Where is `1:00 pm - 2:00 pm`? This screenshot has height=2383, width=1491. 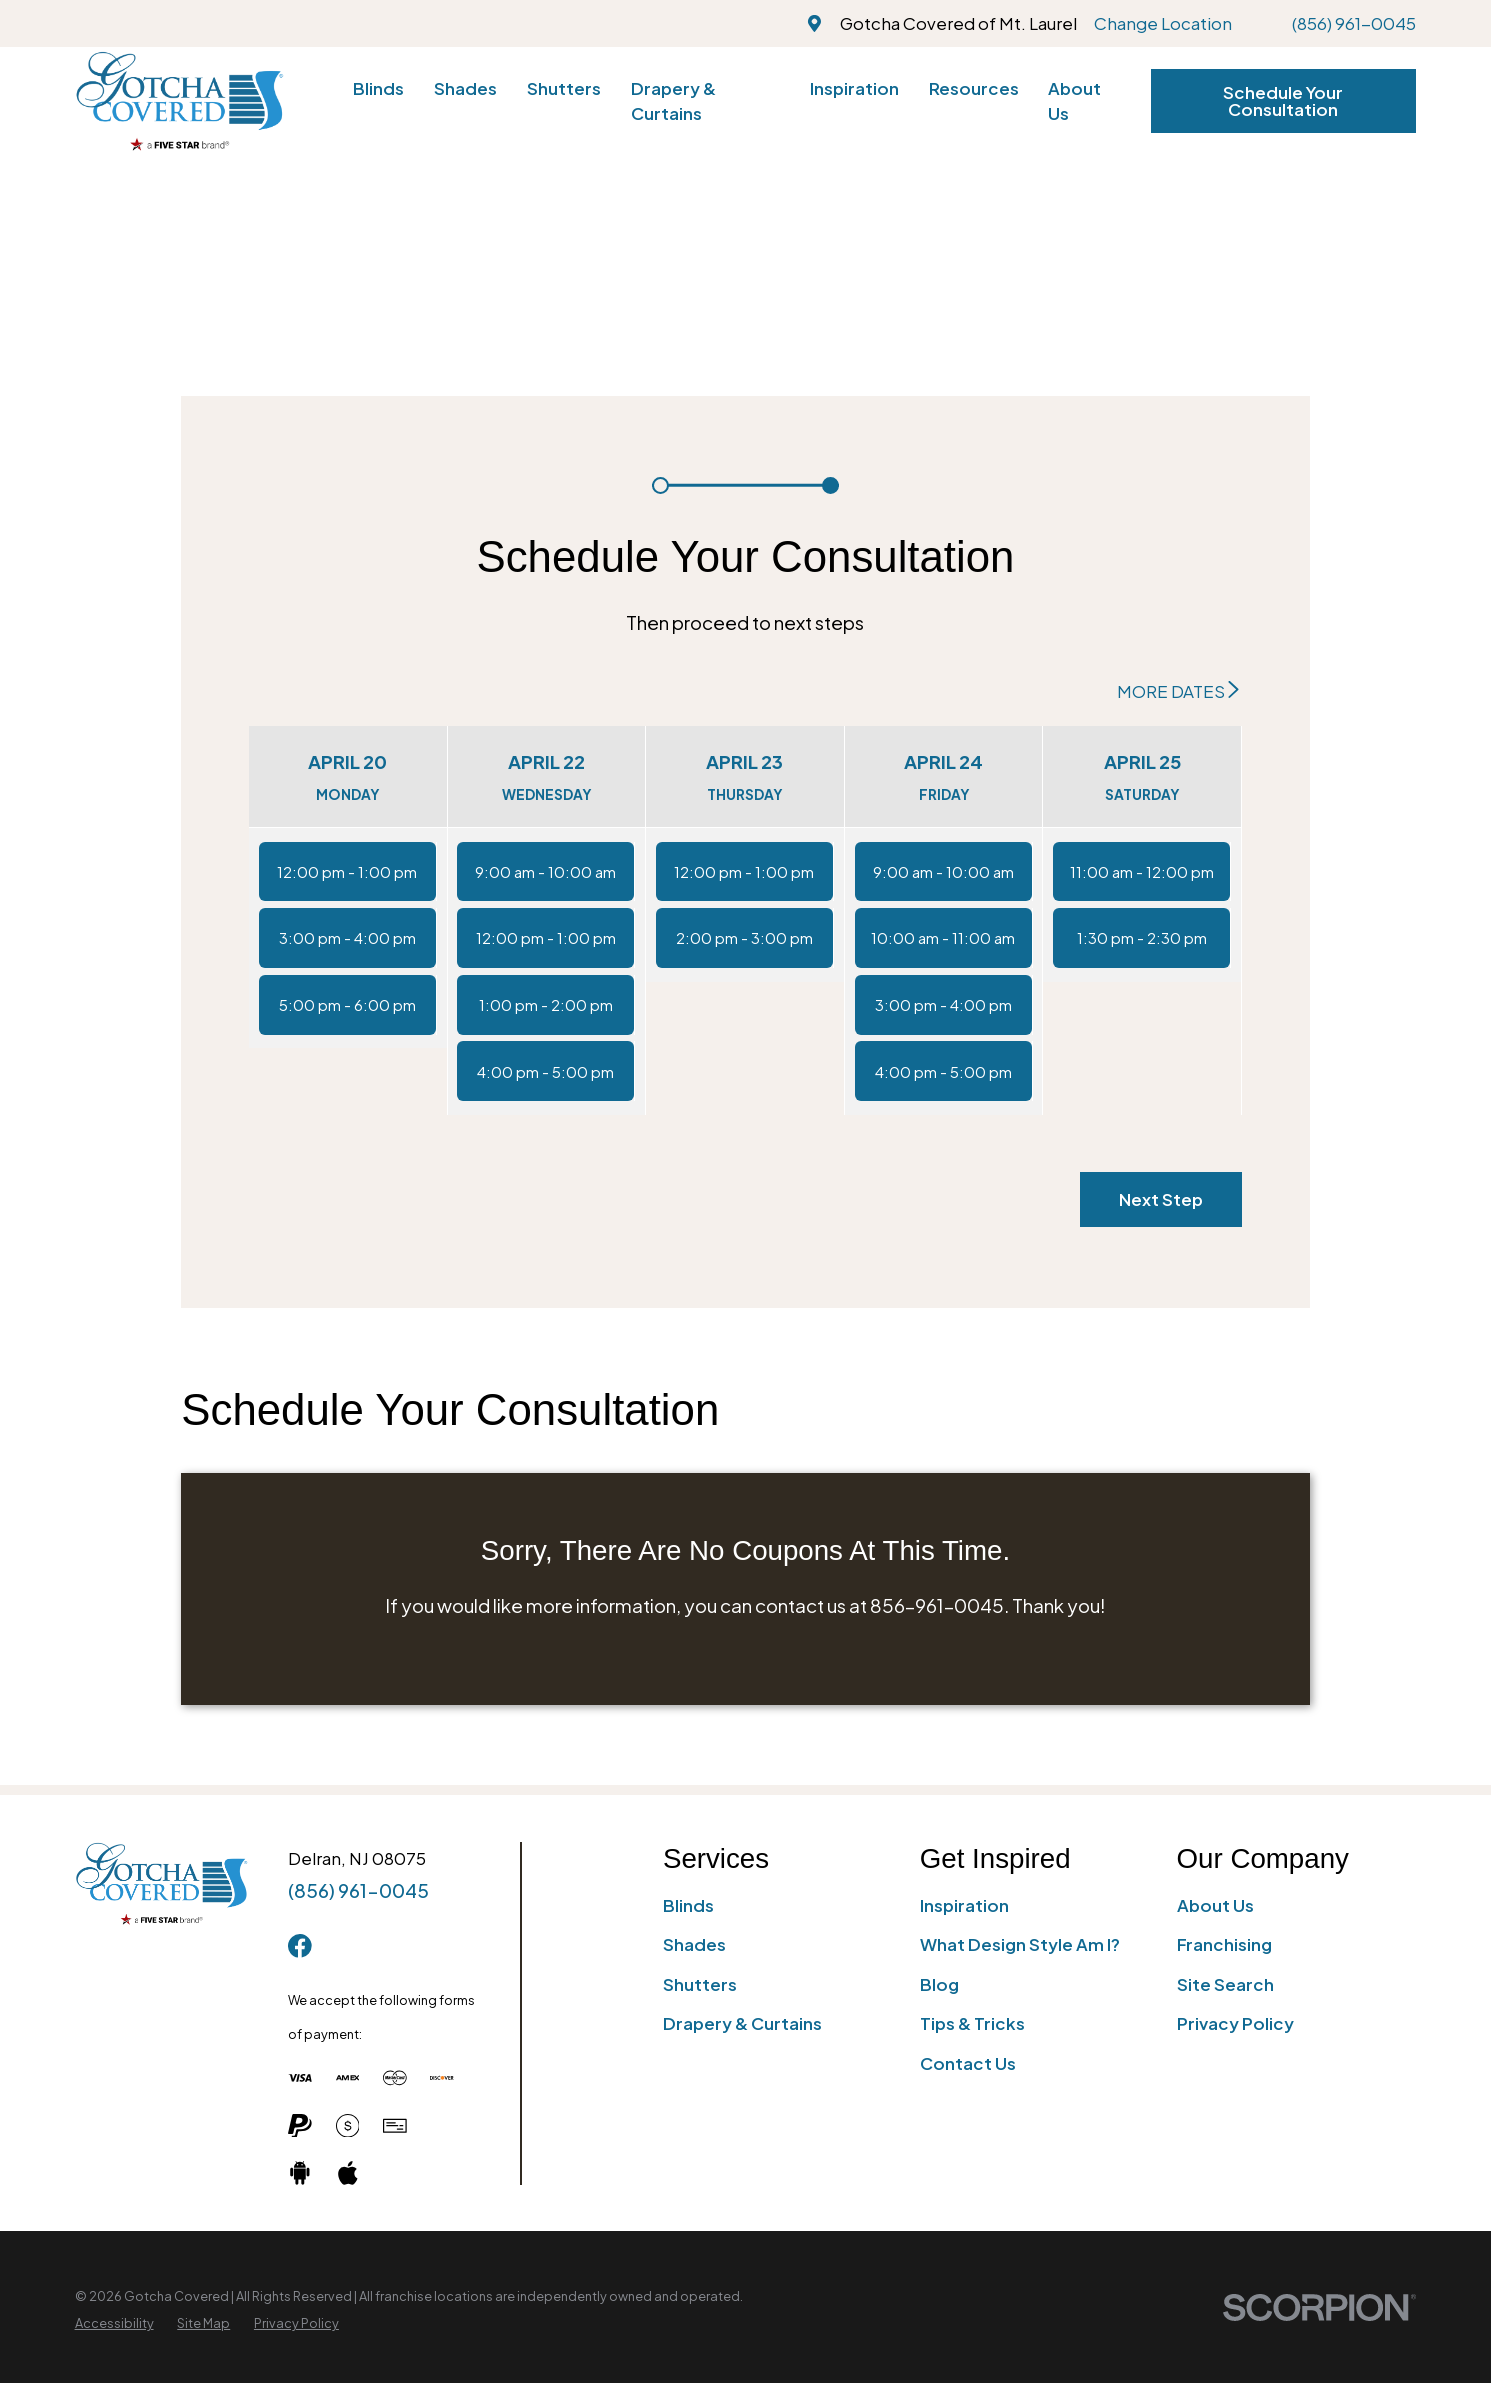 1:00 pm - 2:00 pm is located at coordinates (546, 1004).